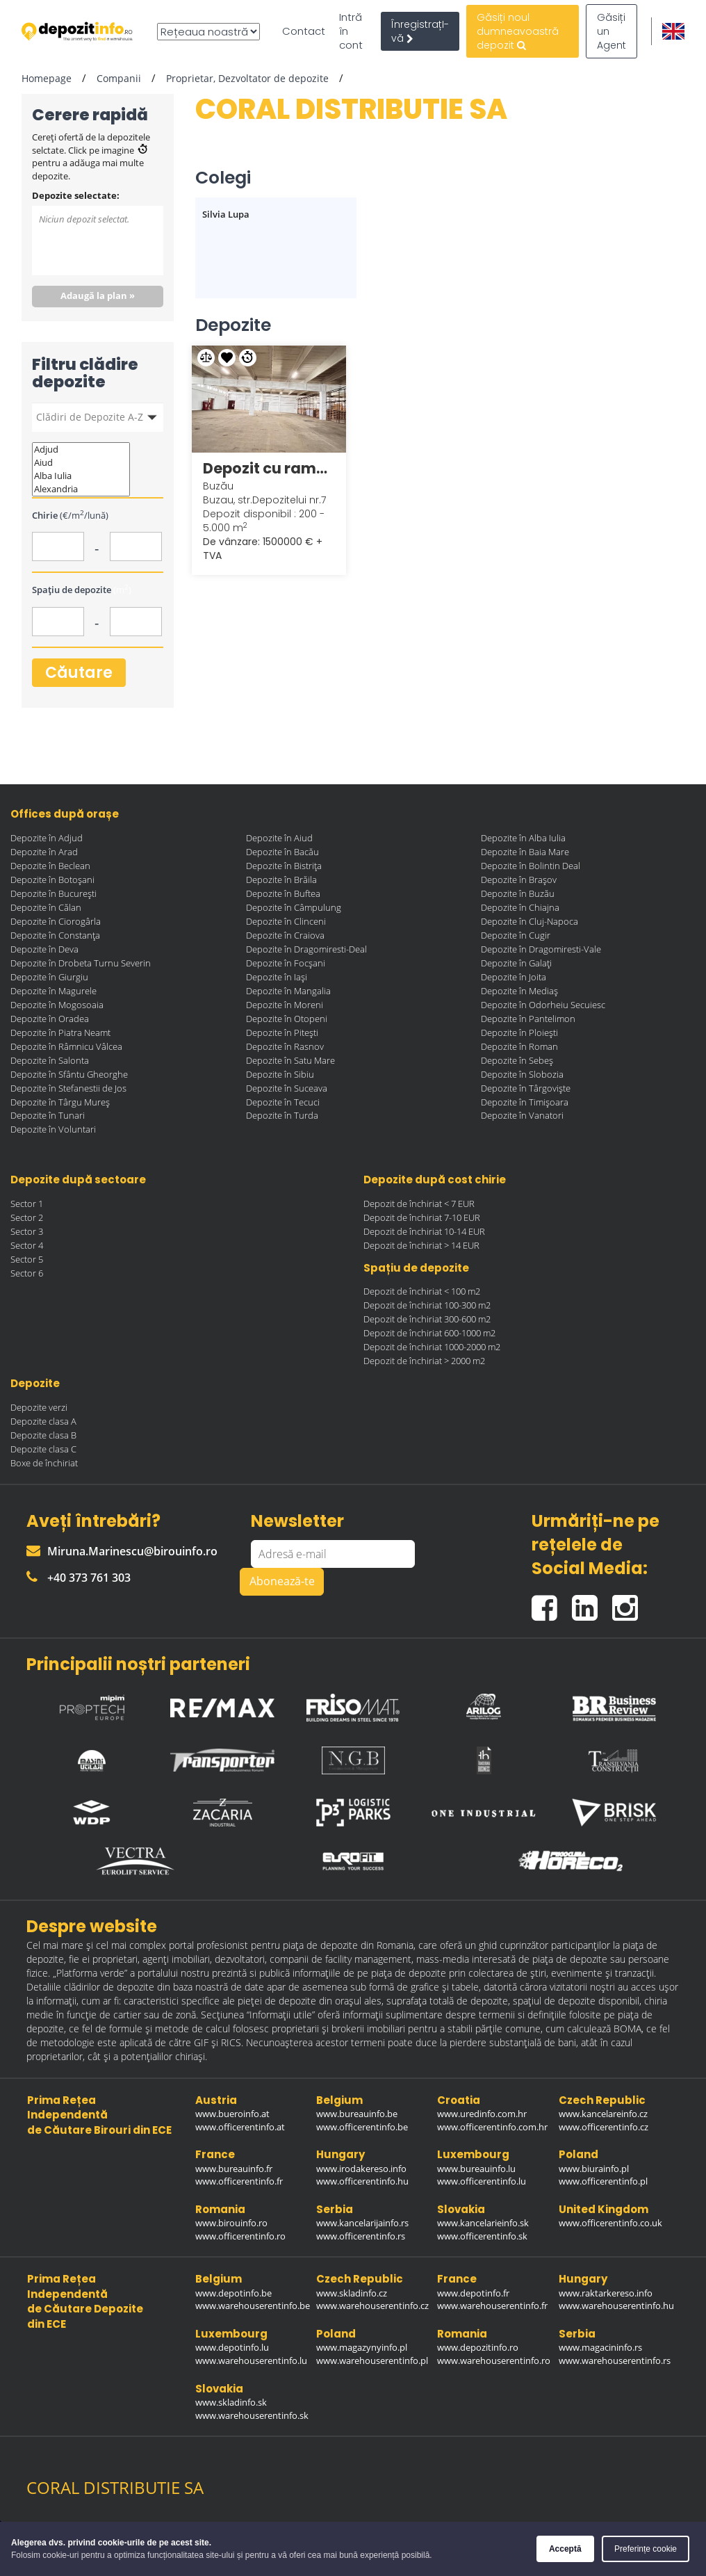  What do you see at coordinates (603, 2181) in the screenshot?
I see `www.officerentinfo.pl` at bounding box center [603, 2181].